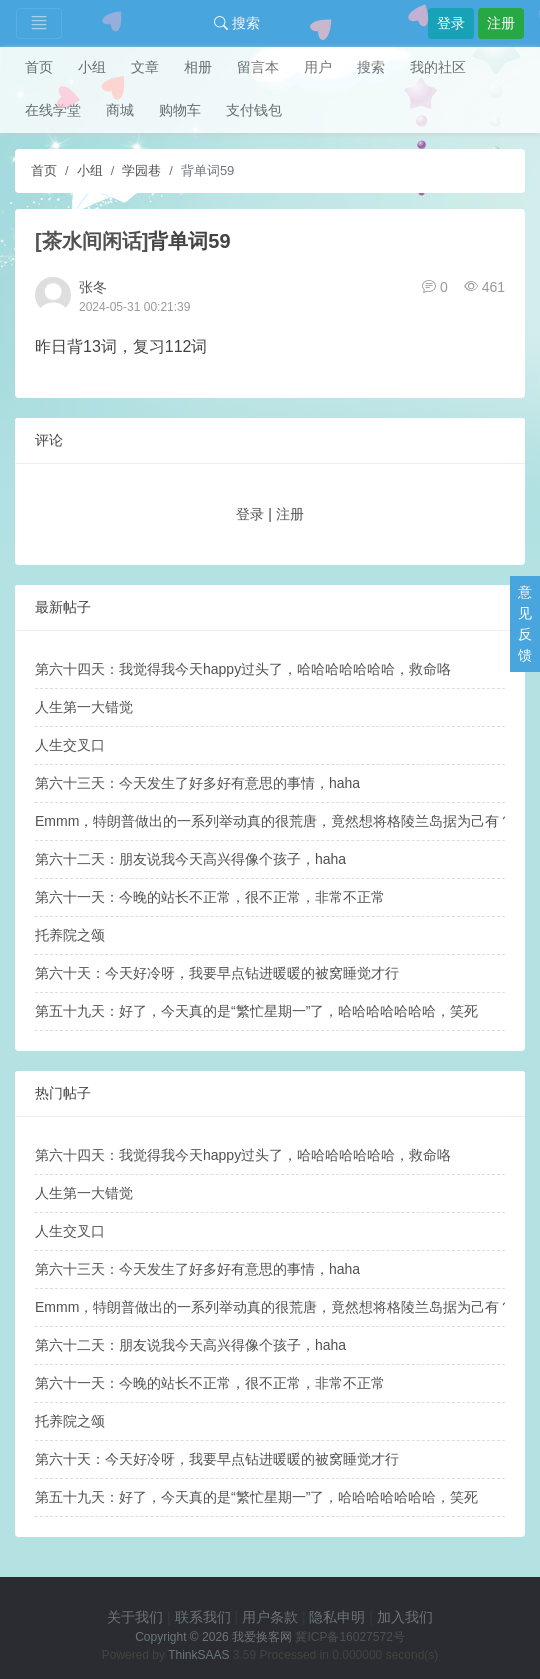  I want to click on 张冬, so click(93, 287).